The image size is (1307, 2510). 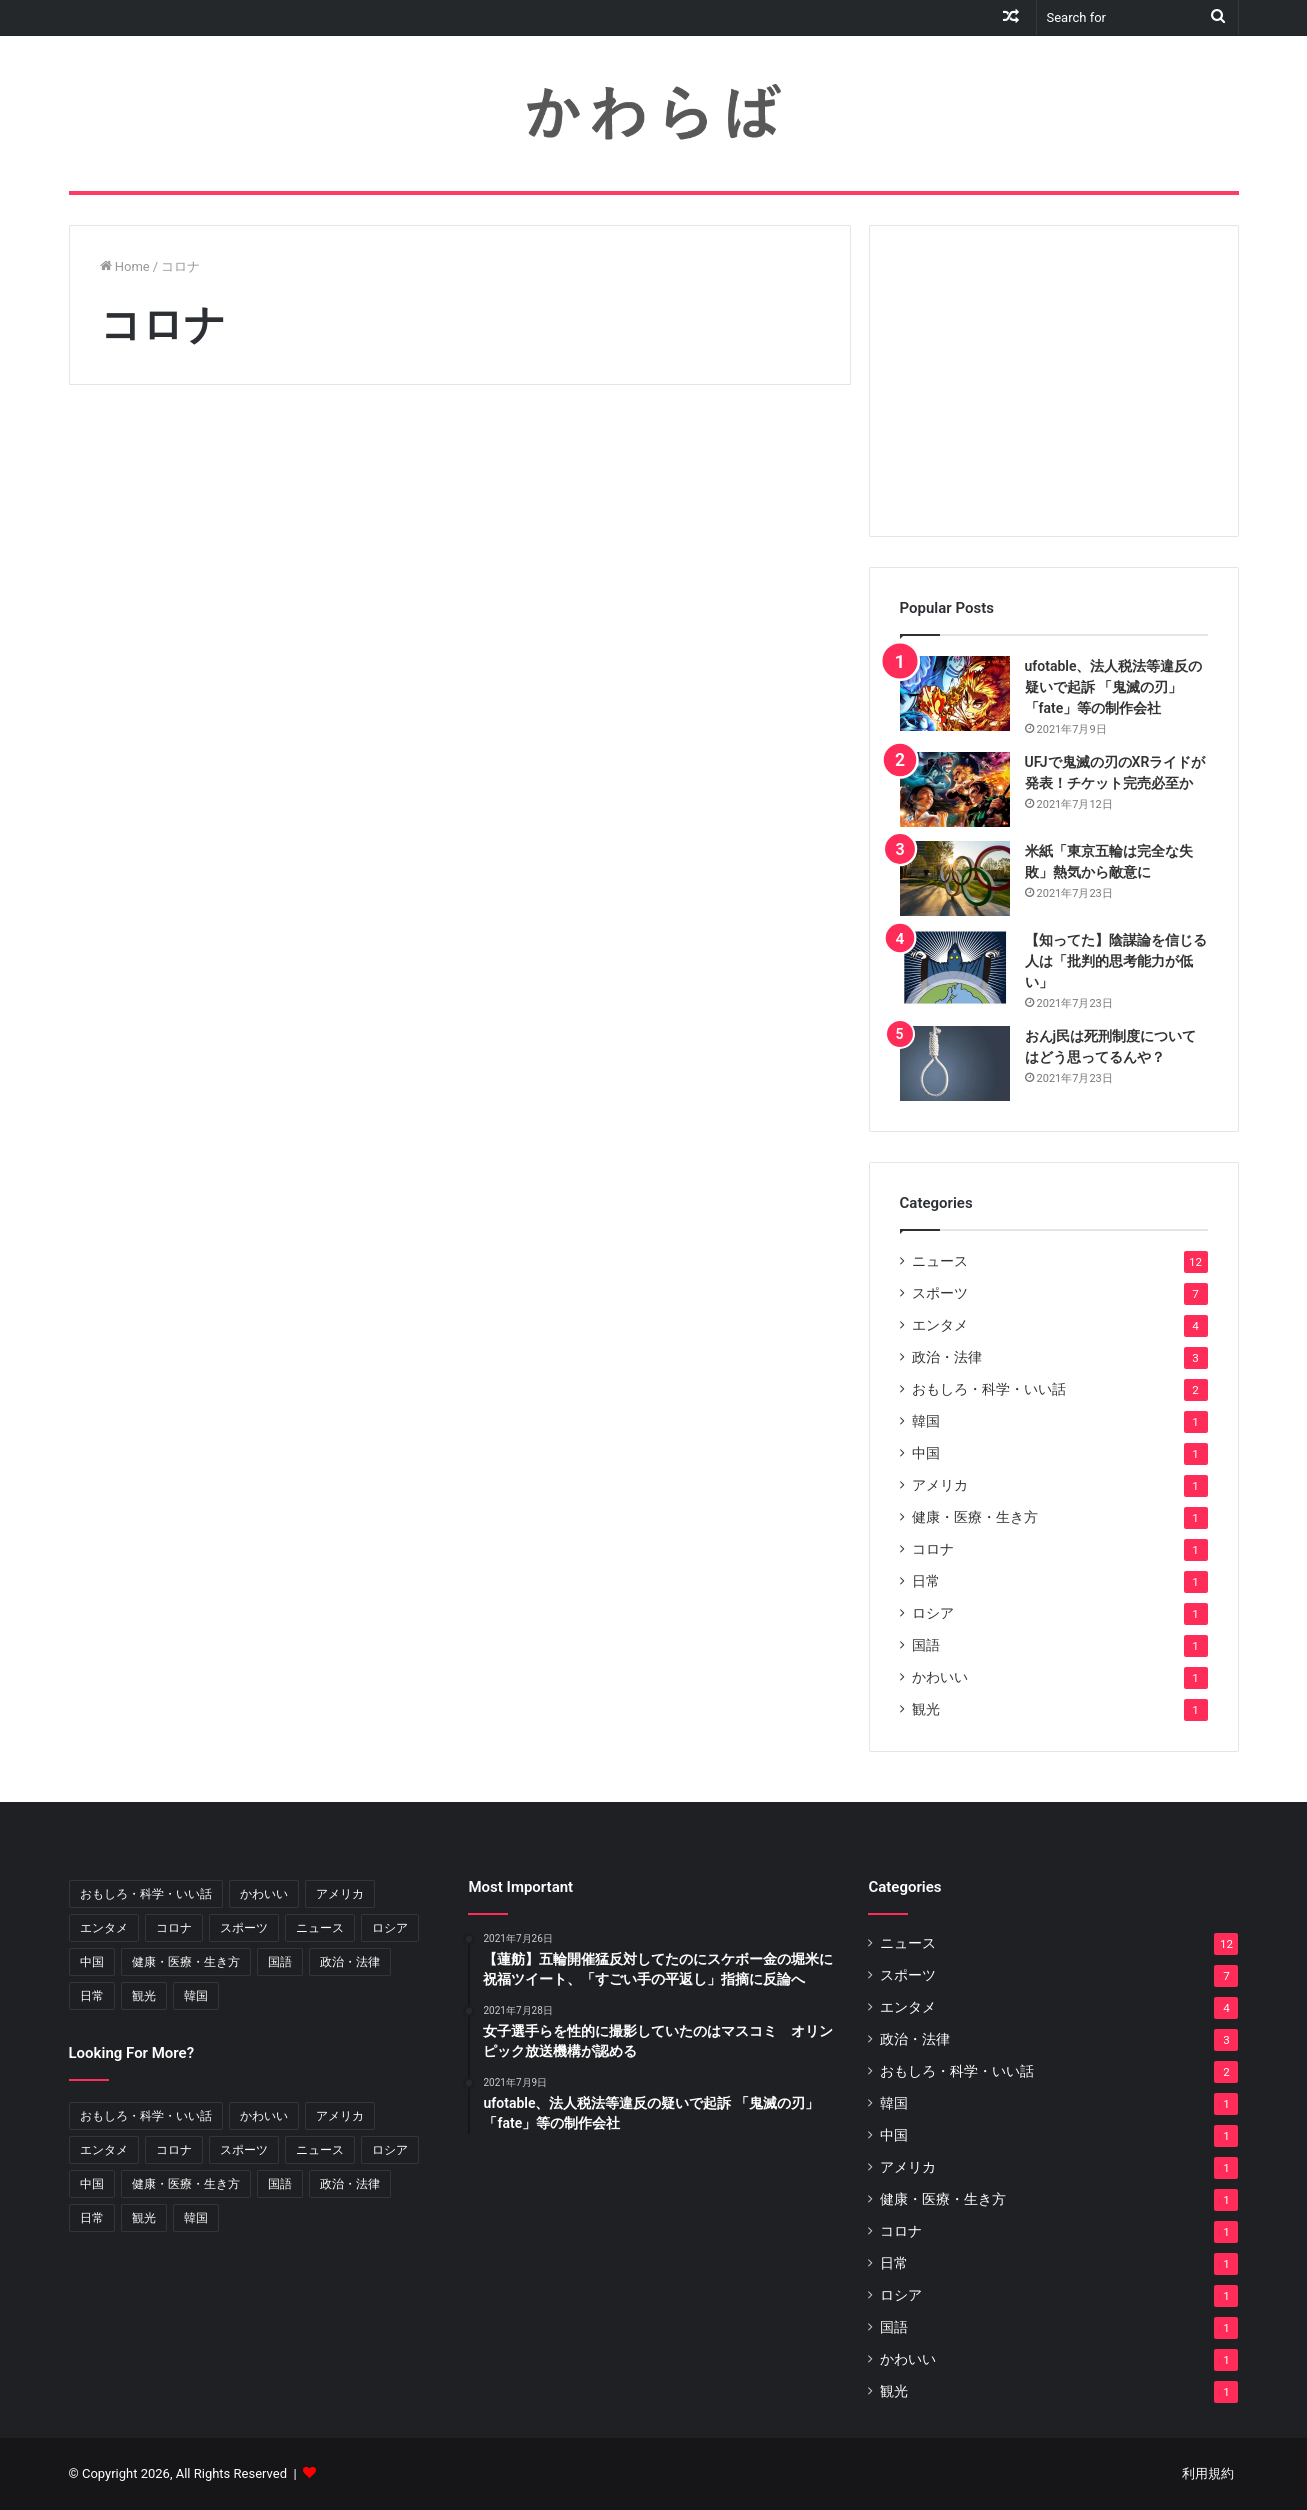 What do you see at coordinates (940, 1485) in the screenshot?
I see `アメリカ` at bounding box center [940, 1485].